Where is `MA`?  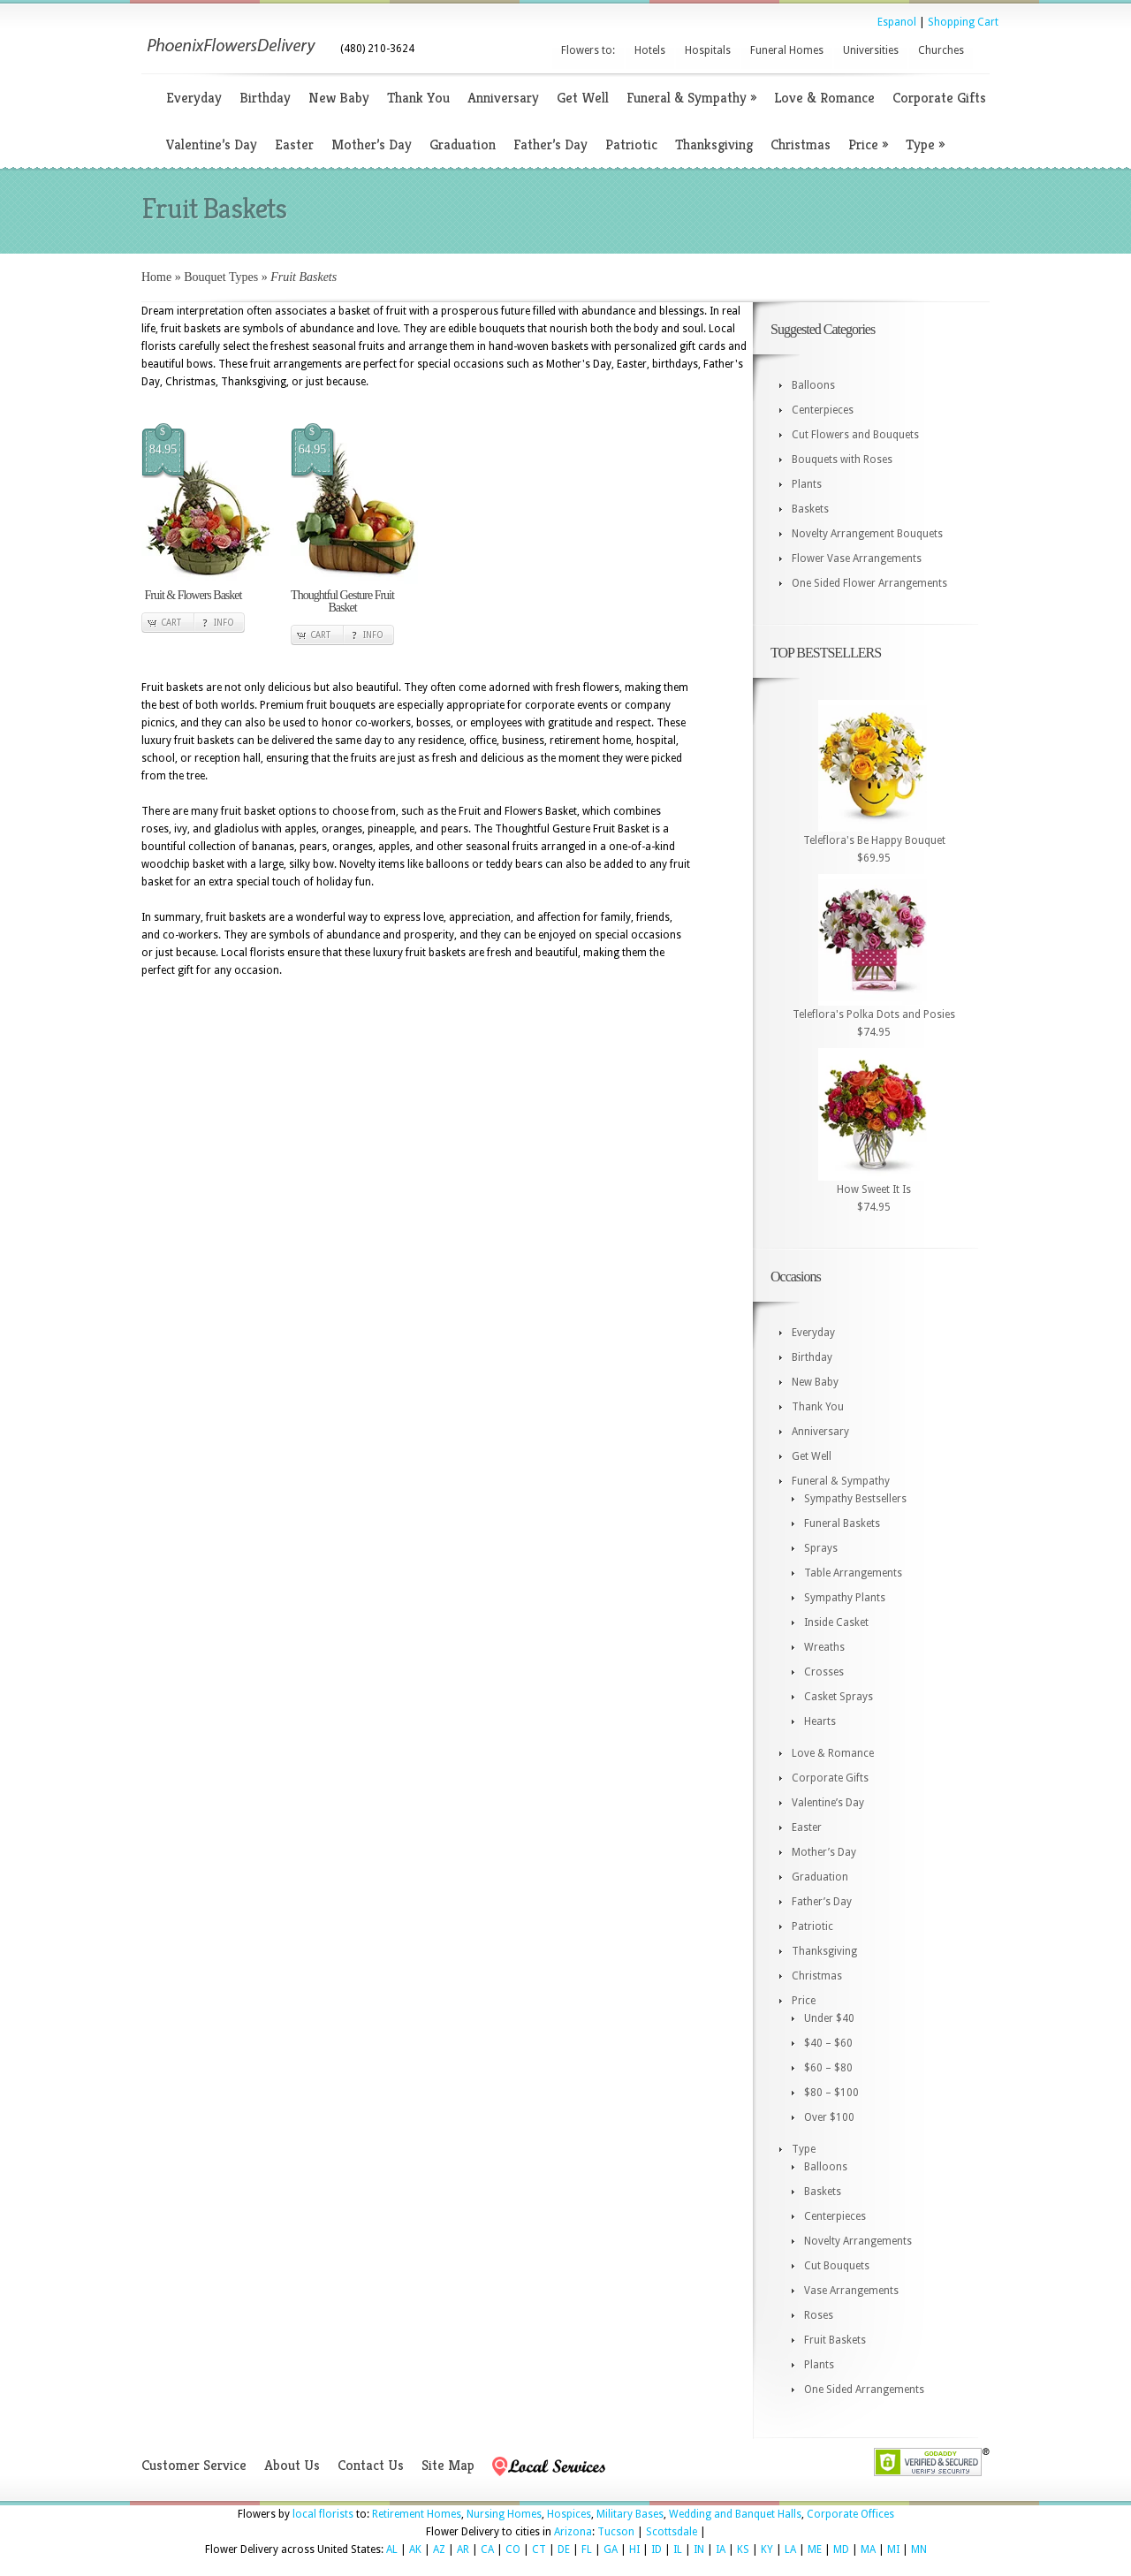 MA is located at coordinates (868, 2549).